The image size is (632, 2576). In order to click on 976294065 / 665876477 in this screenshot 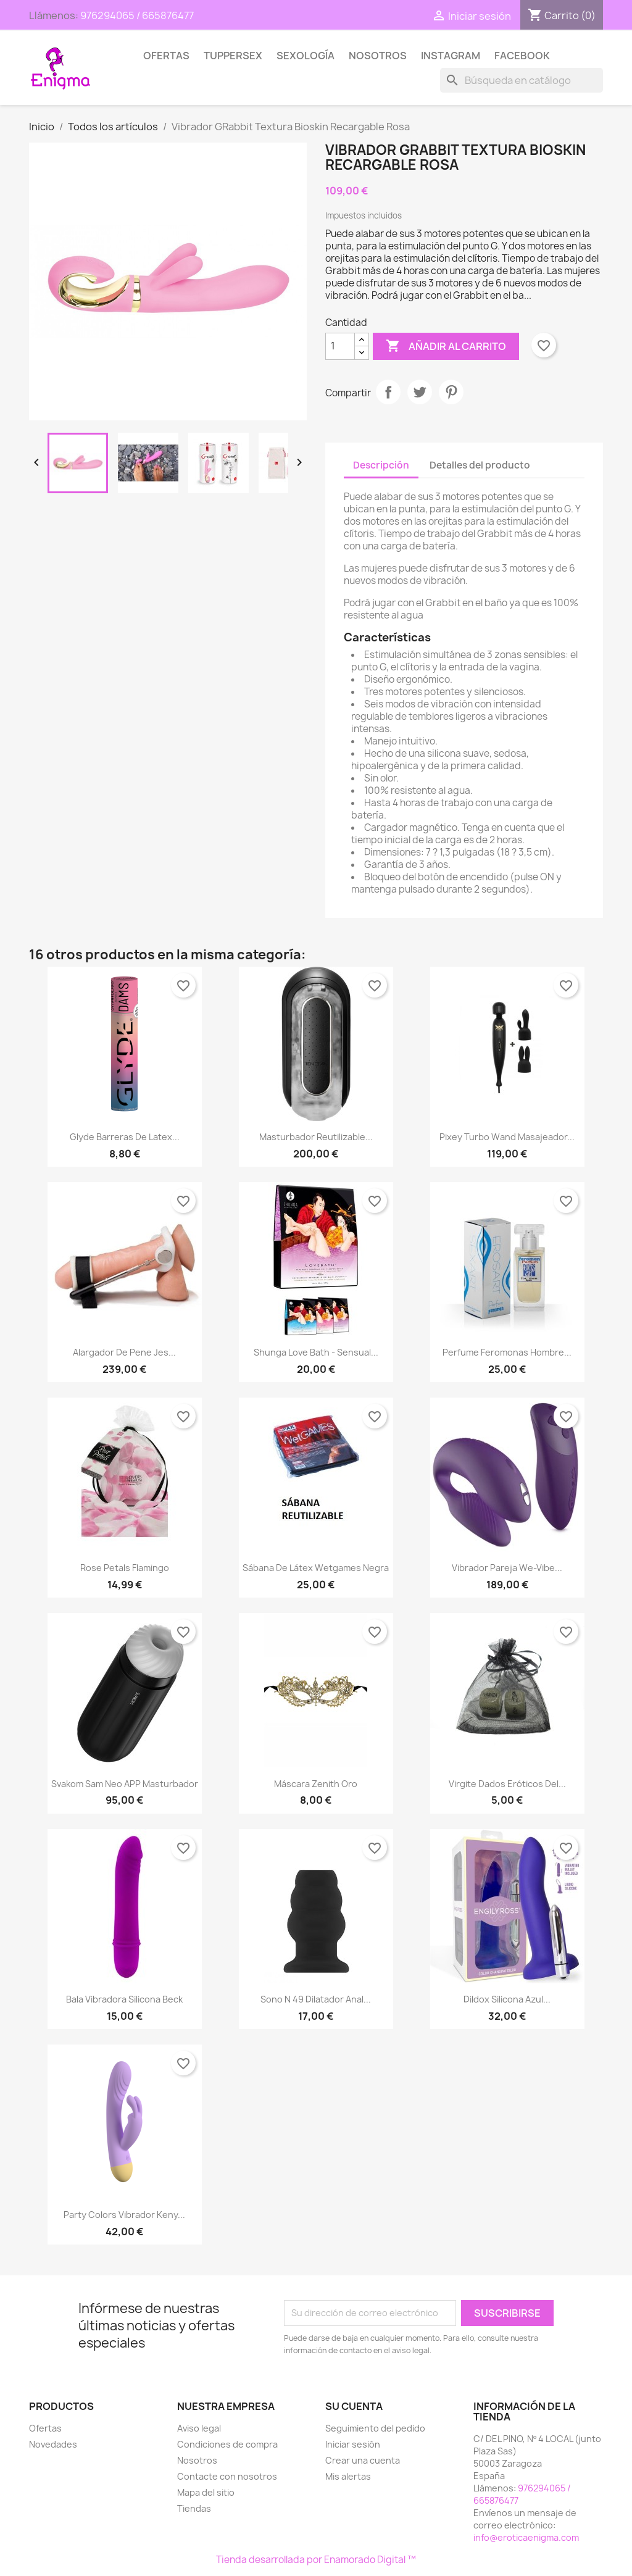, I will do `click(137, 15)`.